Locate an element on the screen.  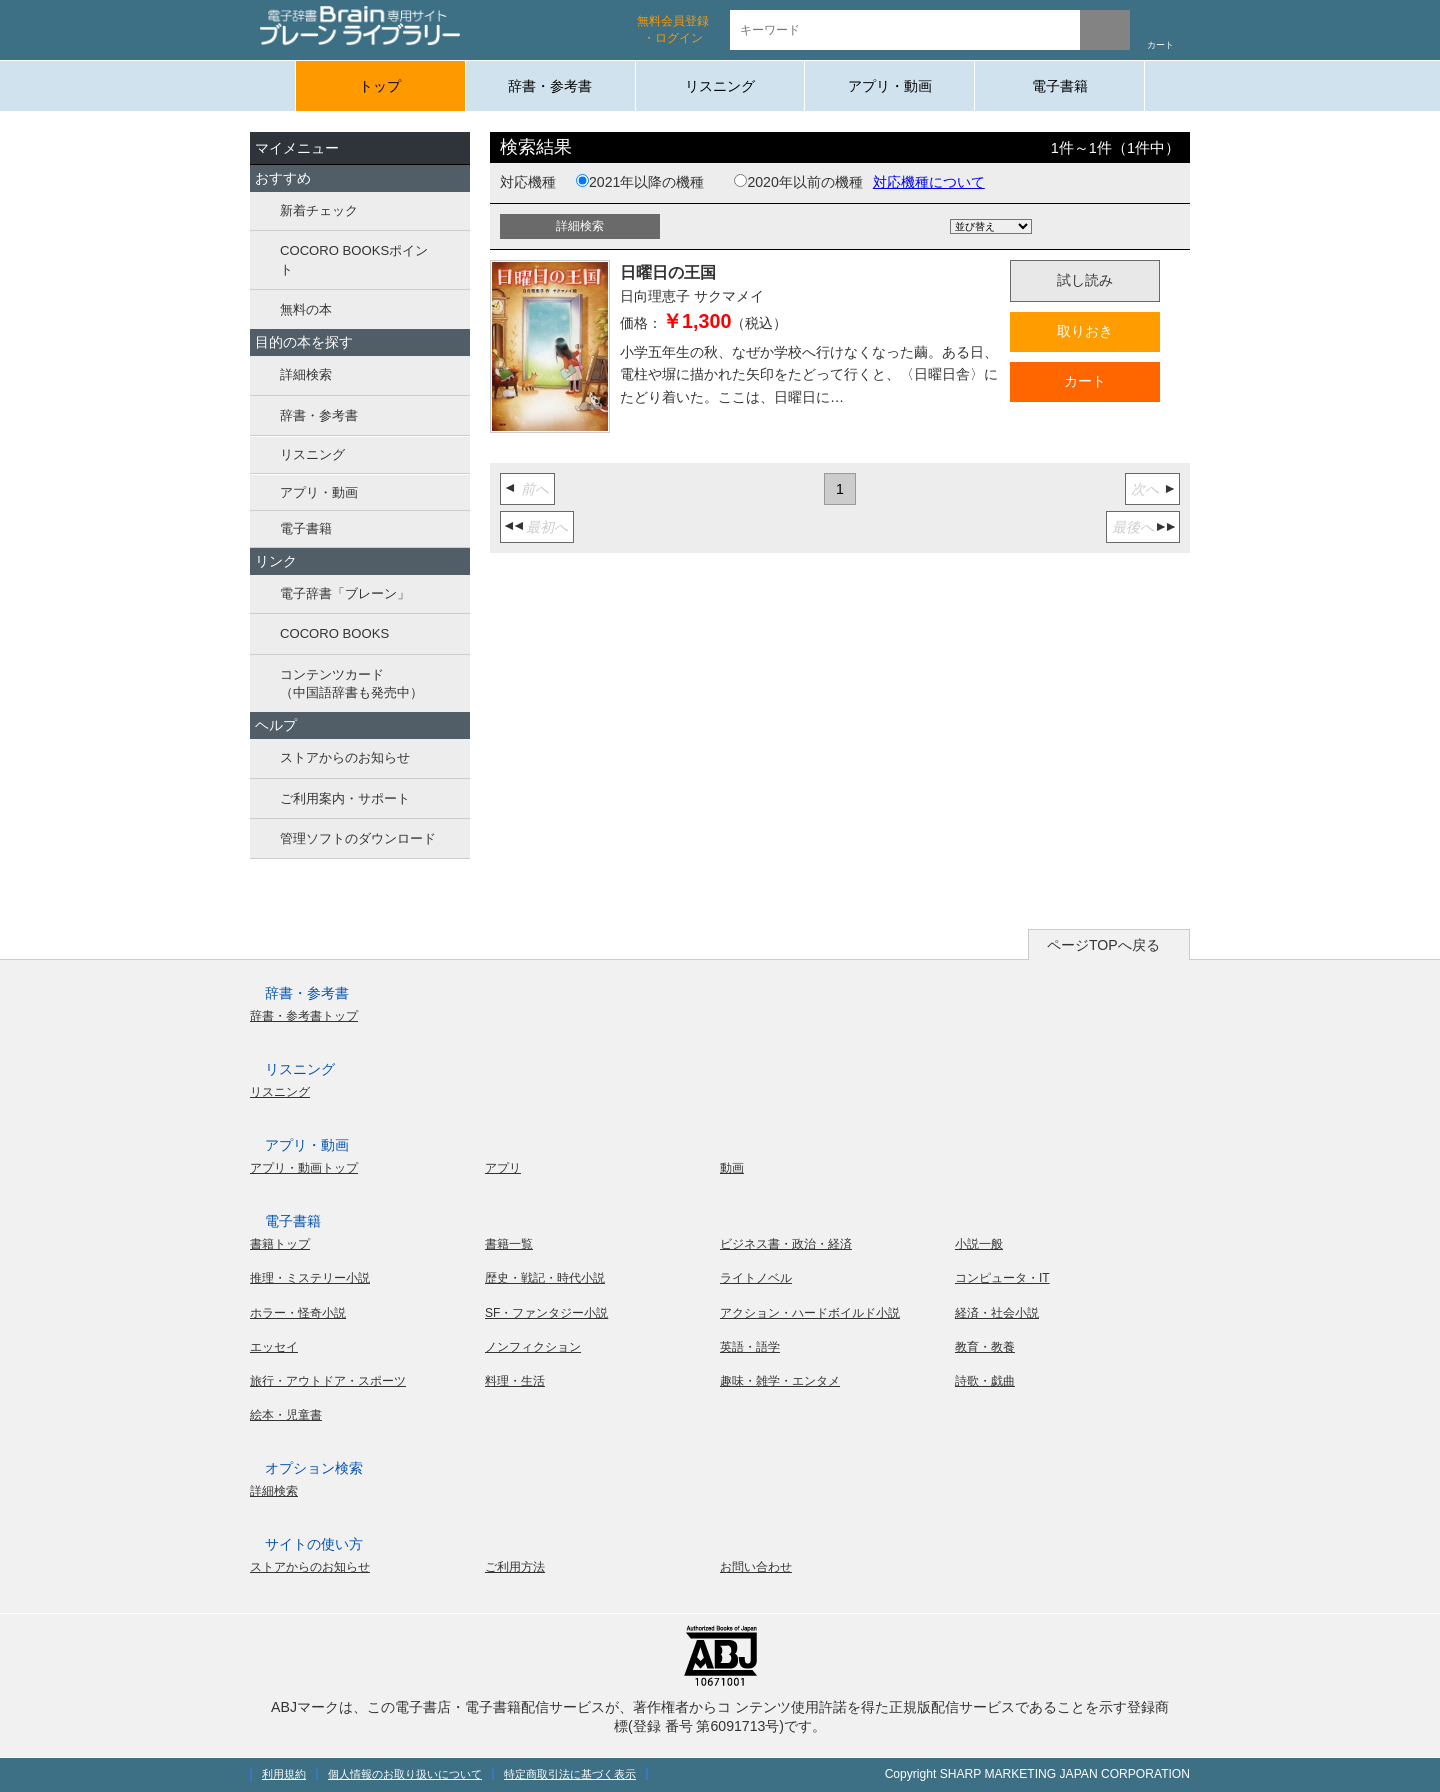
アプリ・動画 is located at coordinates (890, 86).